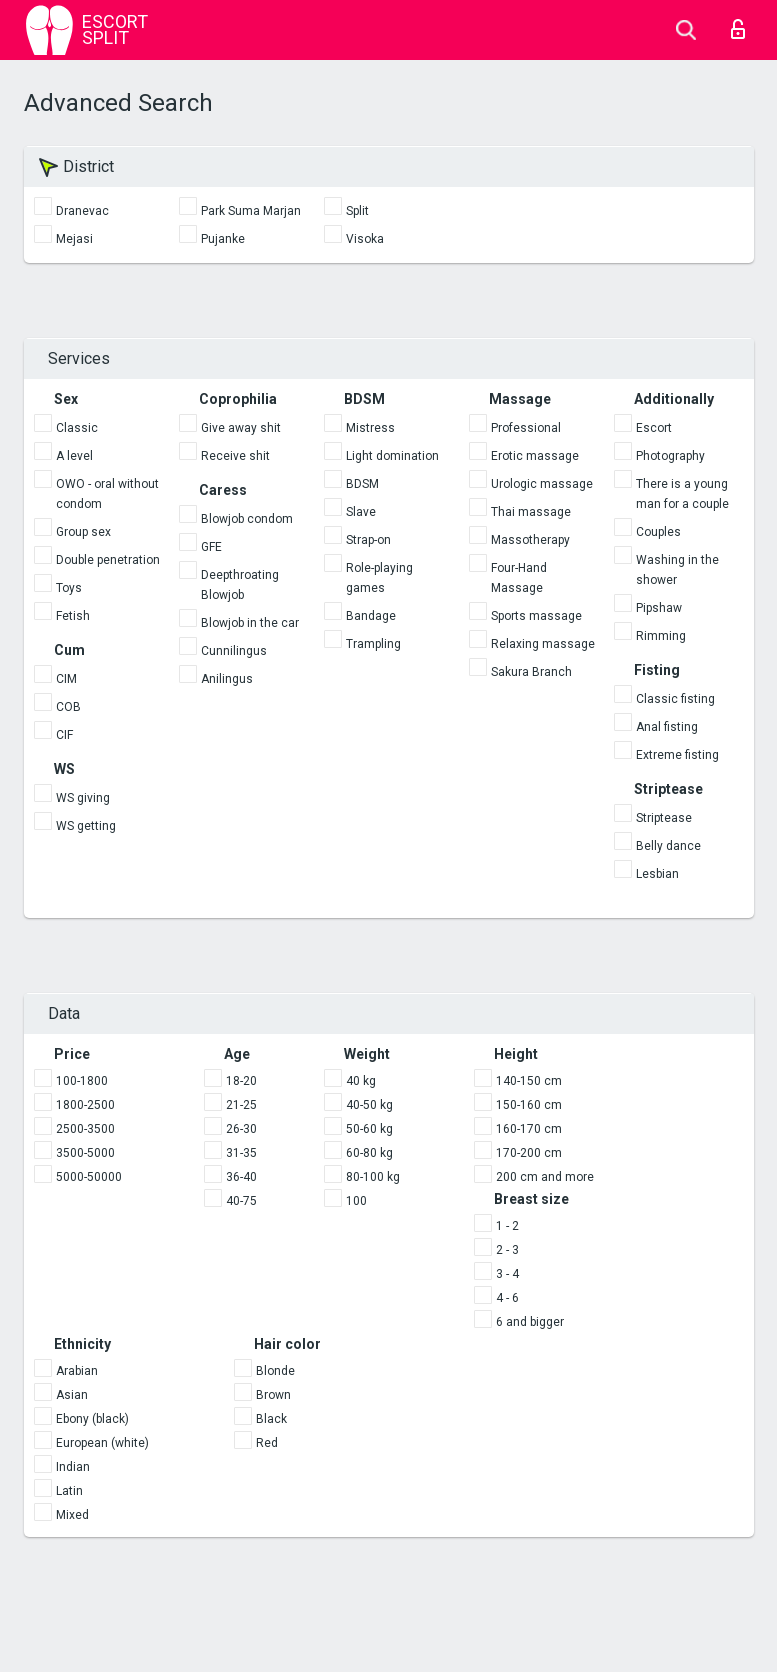  Describe the element at coordinates (371, 616) in the screenshot. I see `Bandage` at that location.